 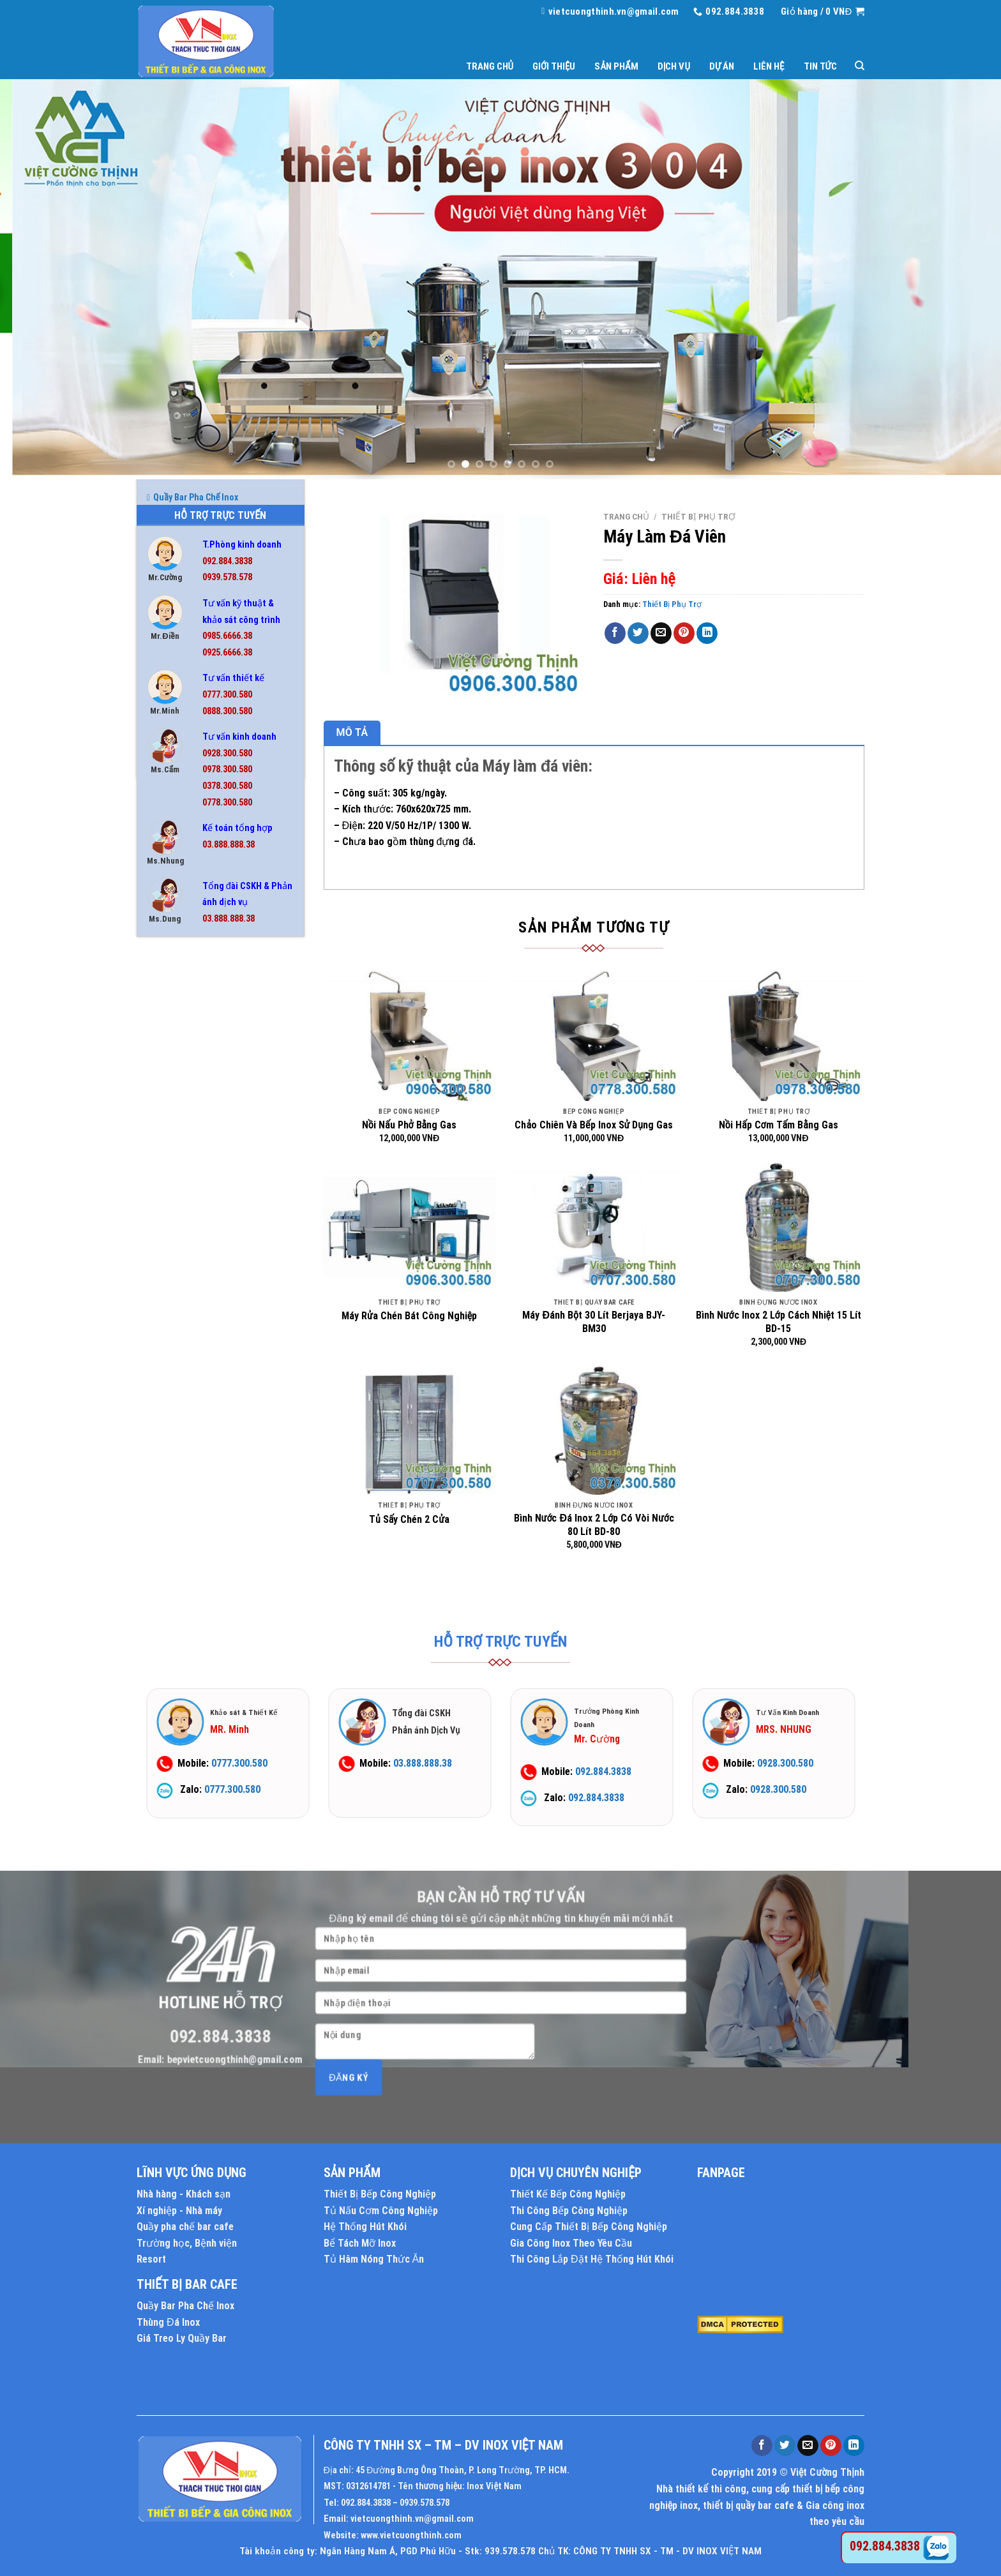 I want to click on Trang chủ, so click(x=489, y=66).